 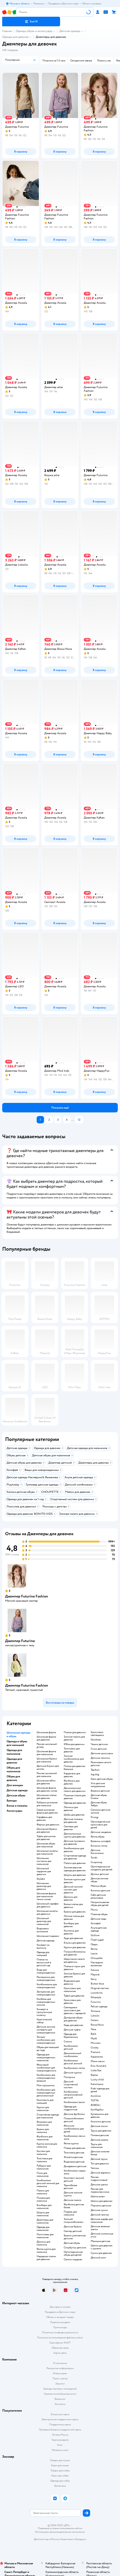 I want to click on Брюки утепленные детские, so click(x=75, y=2237).